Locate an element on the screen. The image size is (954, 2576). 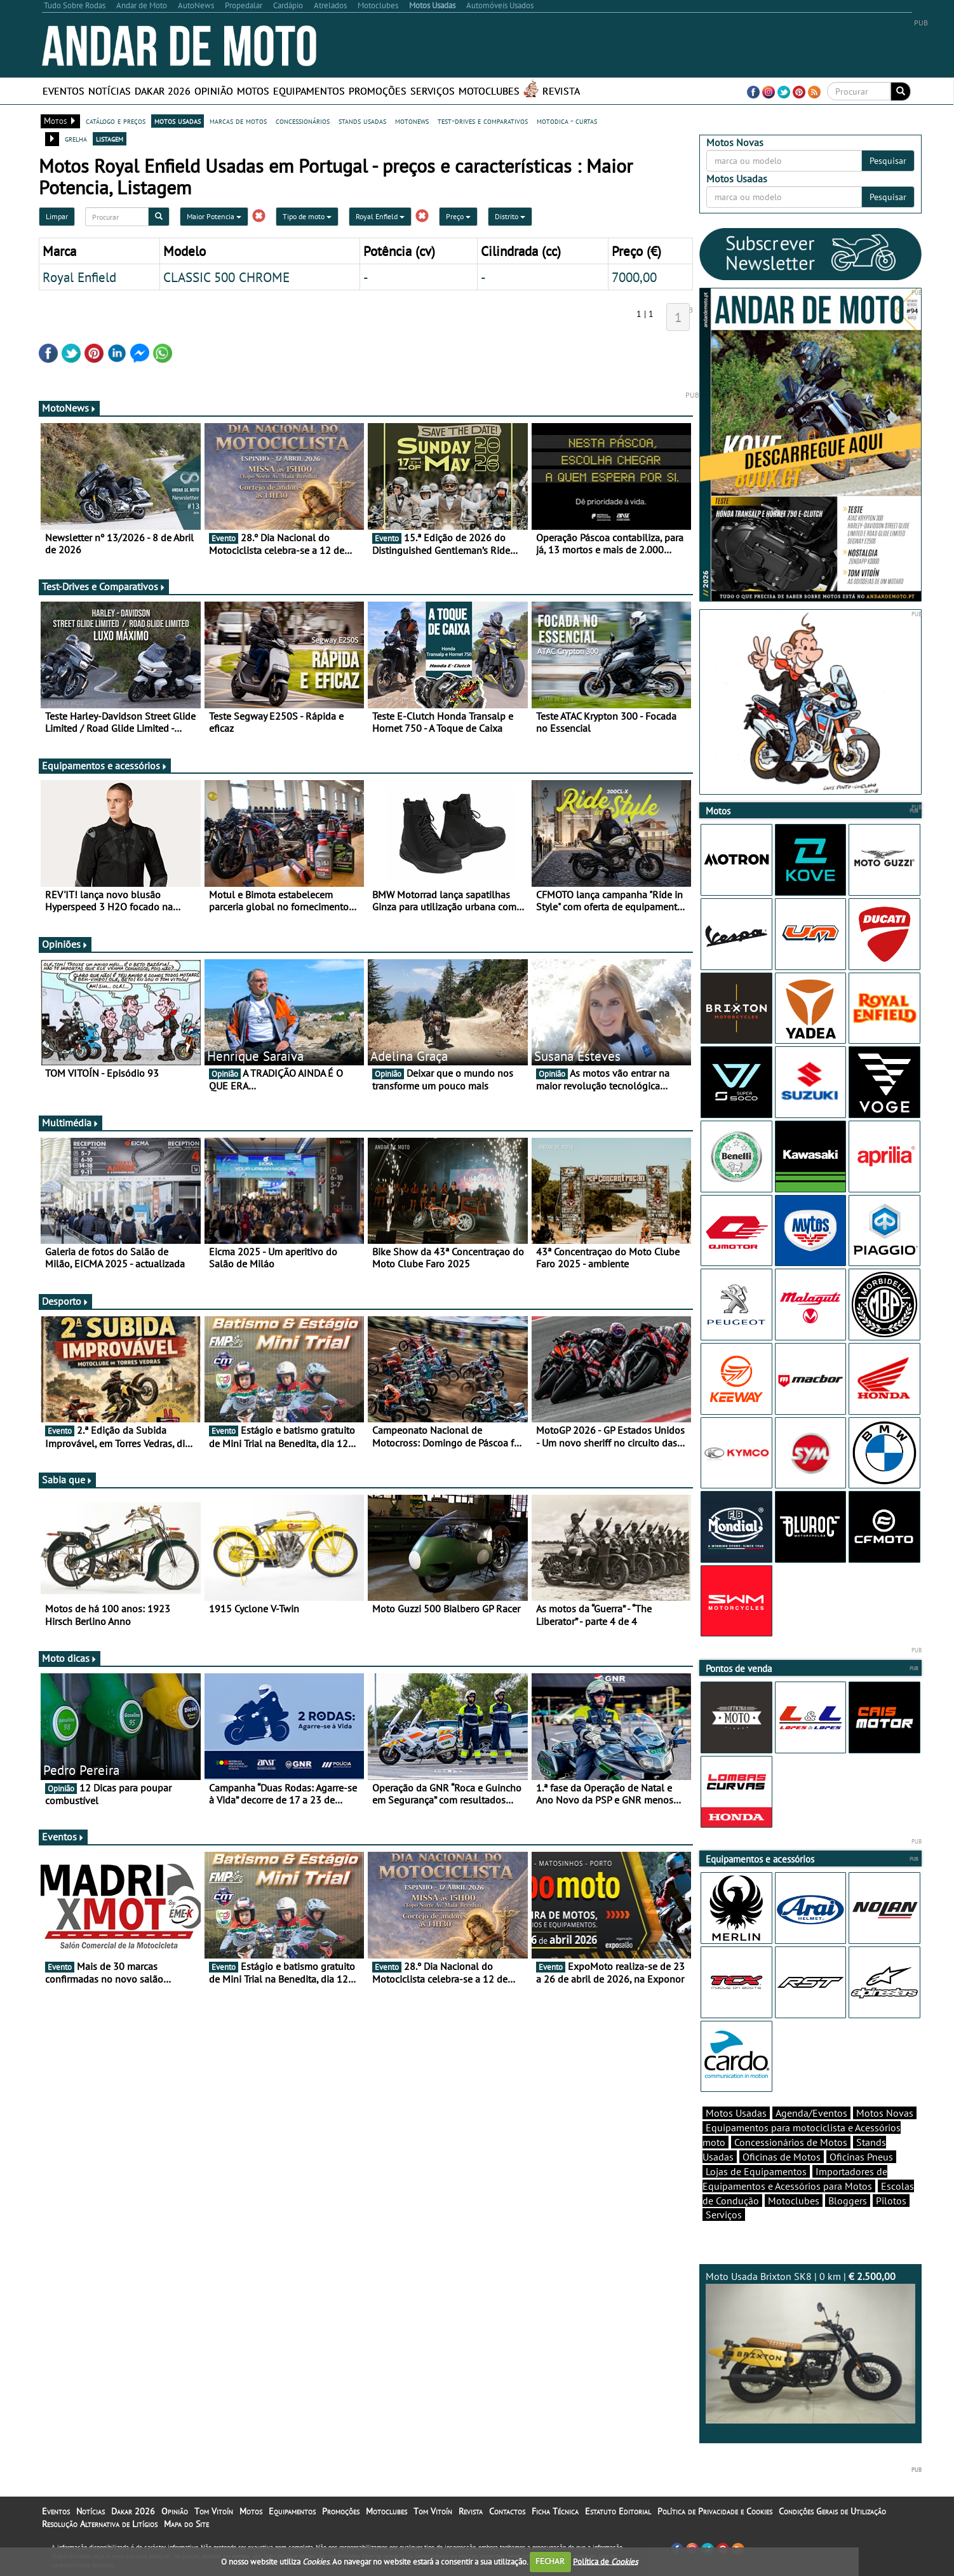
Dakar 2026 is located at coordinates (163, 90).